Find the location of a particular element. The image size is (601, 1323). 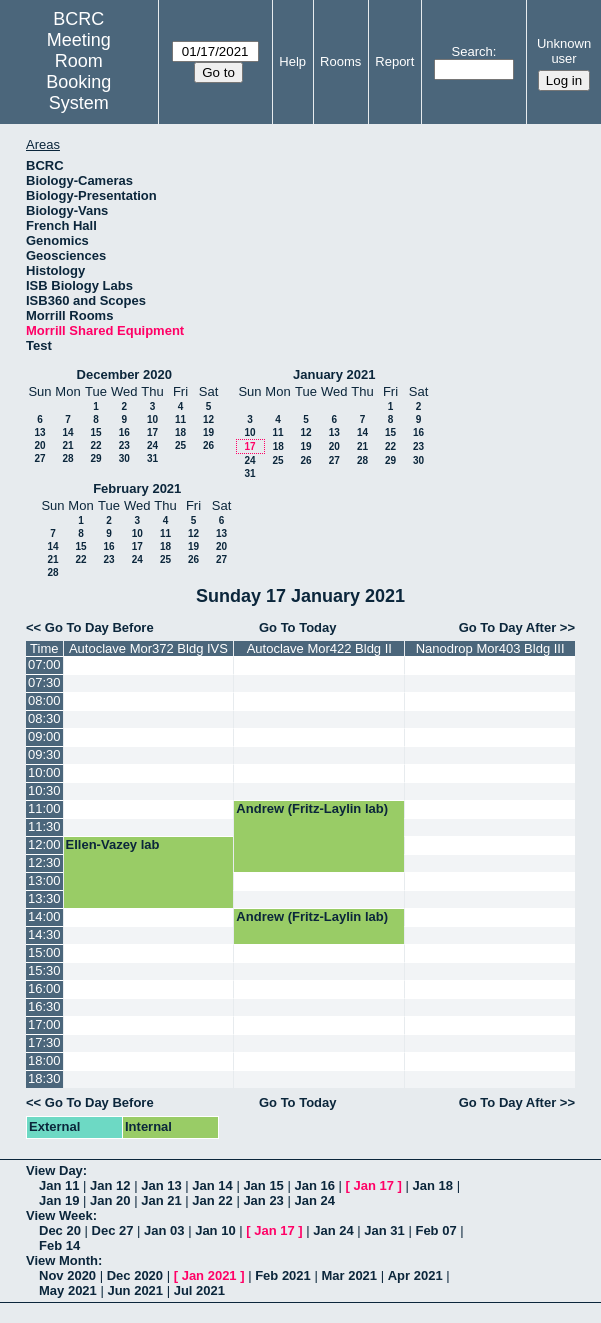

11:30 is located at coordinates (44, 826).